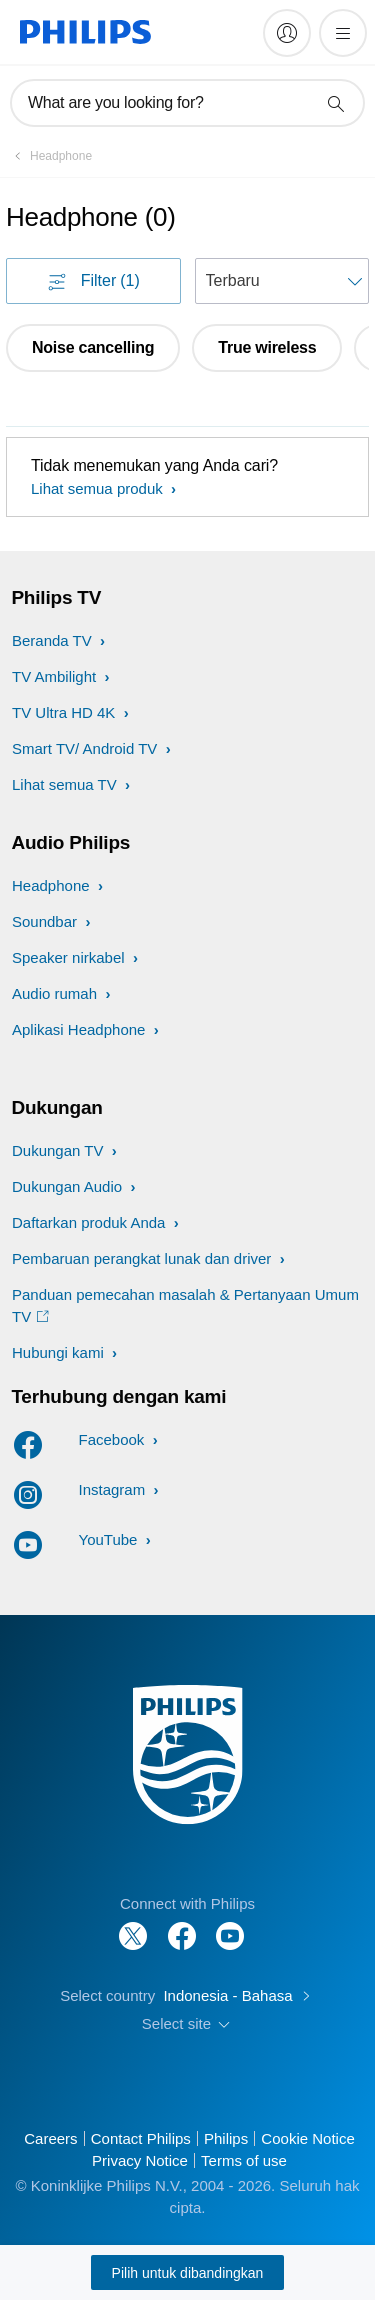 This screenshot has width=375, height=2300. I want to click on [Follow Philips on Twitter], so click(133, 1925).